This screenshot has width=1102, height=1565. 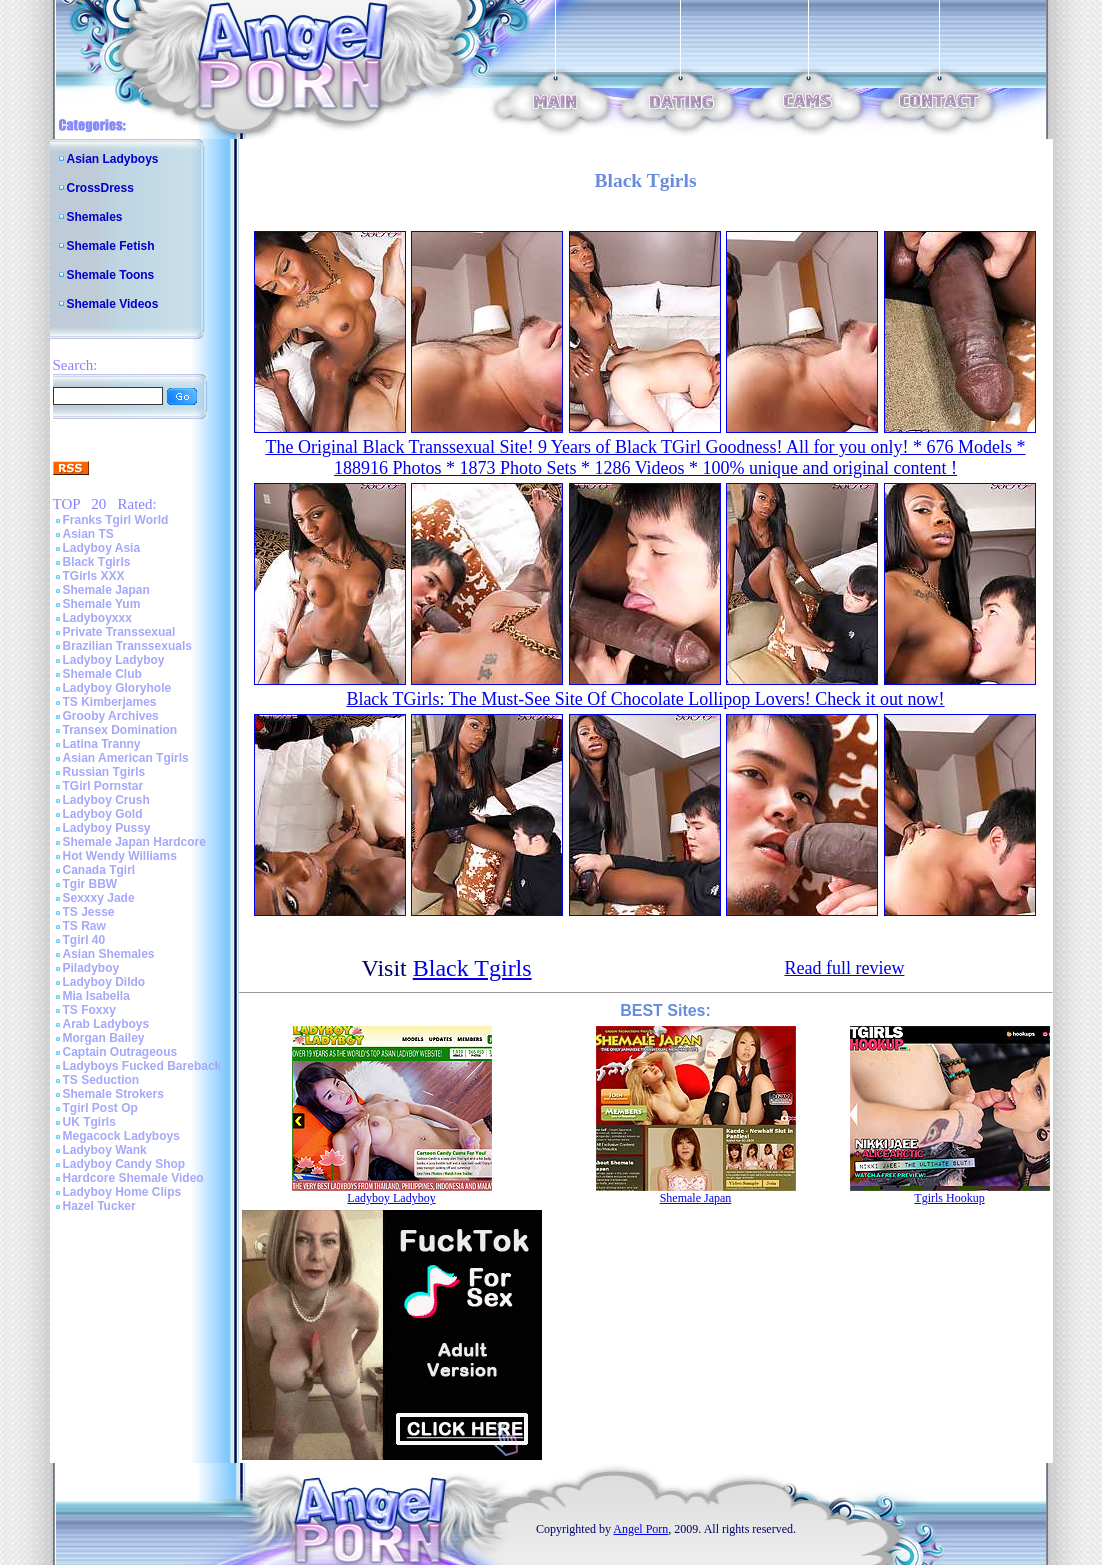 I want to click on Transex Domination, so click(x=120, y=730).